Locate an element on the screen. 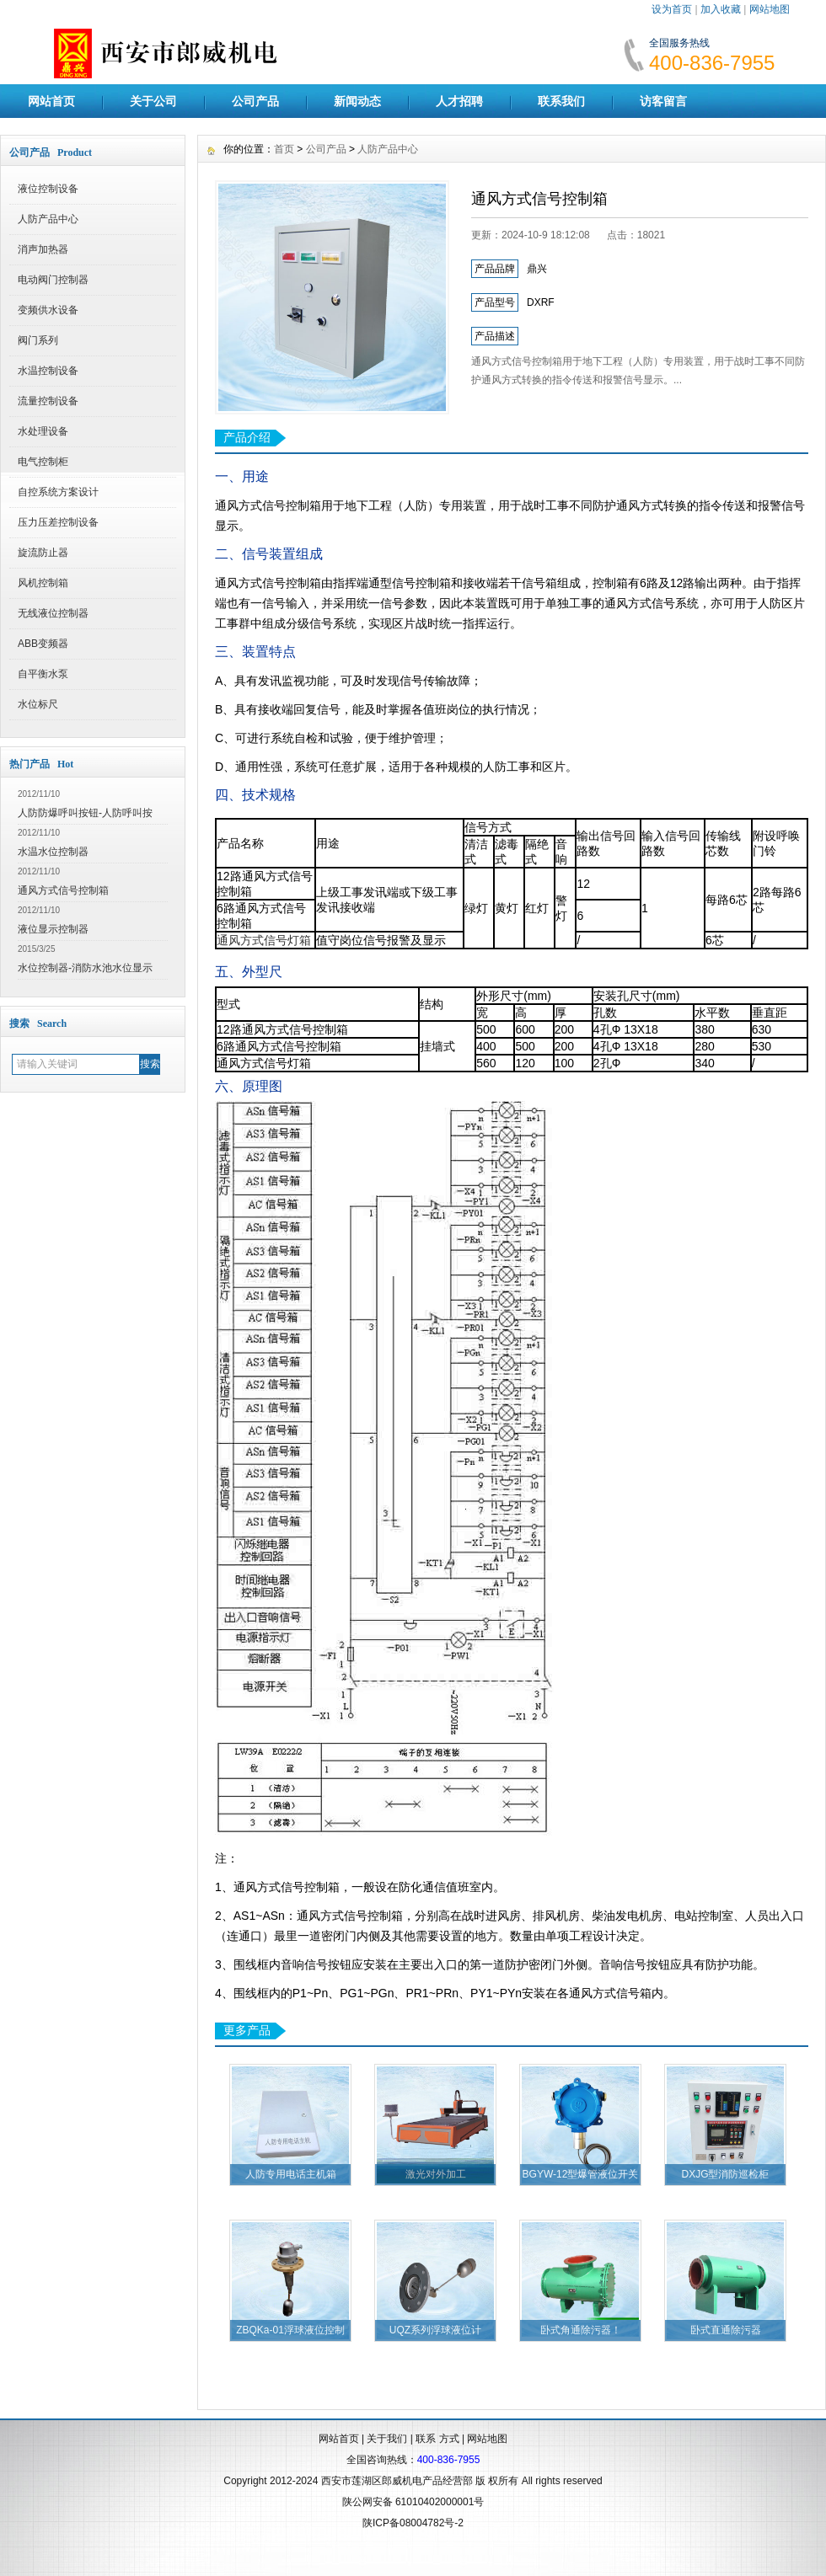 The height and width of the screenshot is (2576, 826). 人防产品中心 is located at coordinates (48, 219).